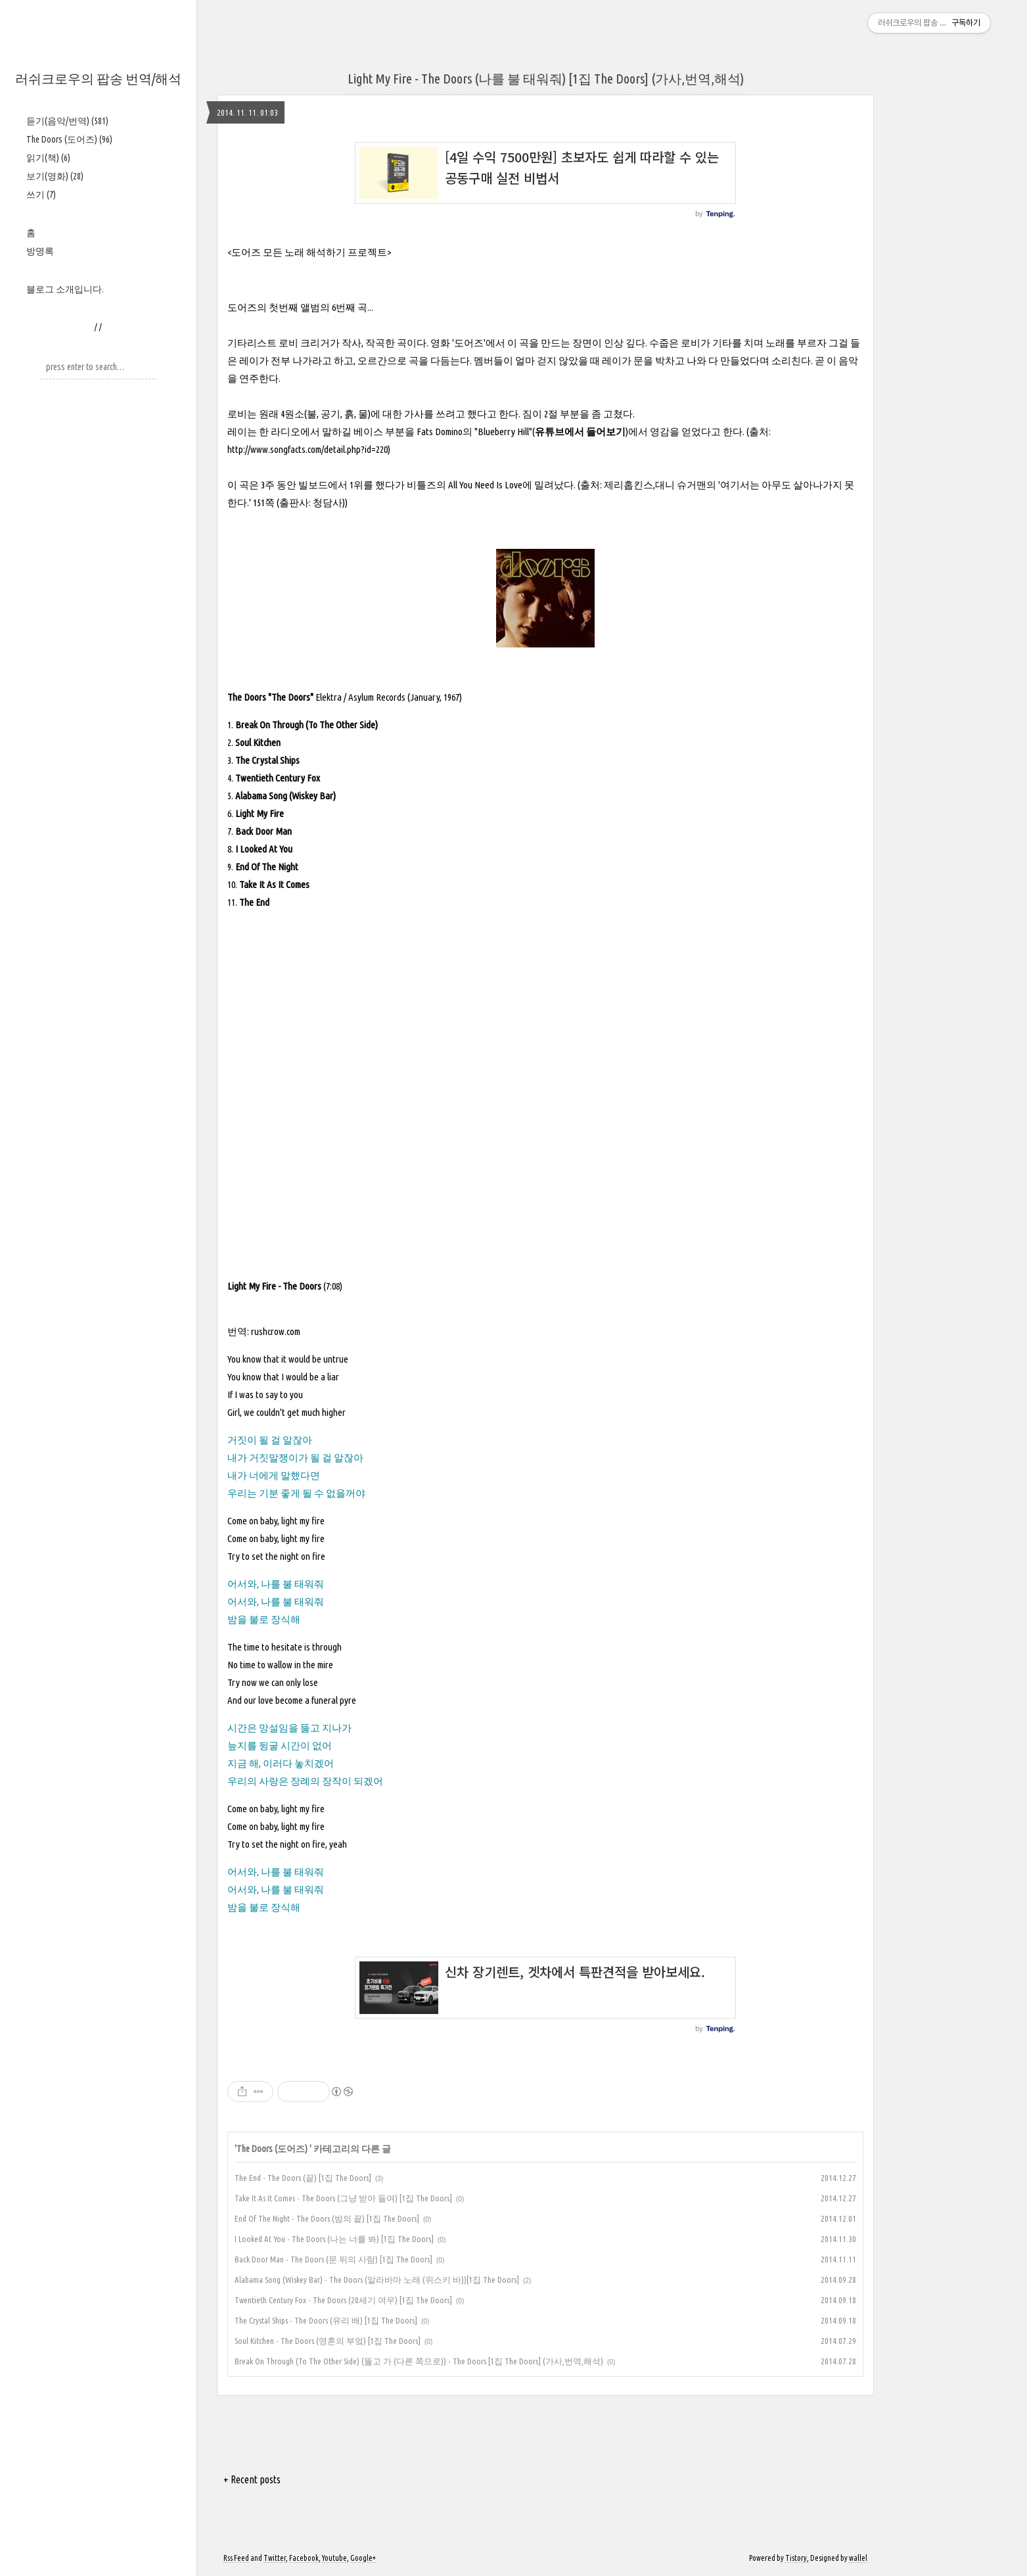  Describe the element at coordinates (334, 2238) in the screenshot. I see `I Looked At You - The Doors (나는 너를 봐) [1집 The Doors]` at that location.